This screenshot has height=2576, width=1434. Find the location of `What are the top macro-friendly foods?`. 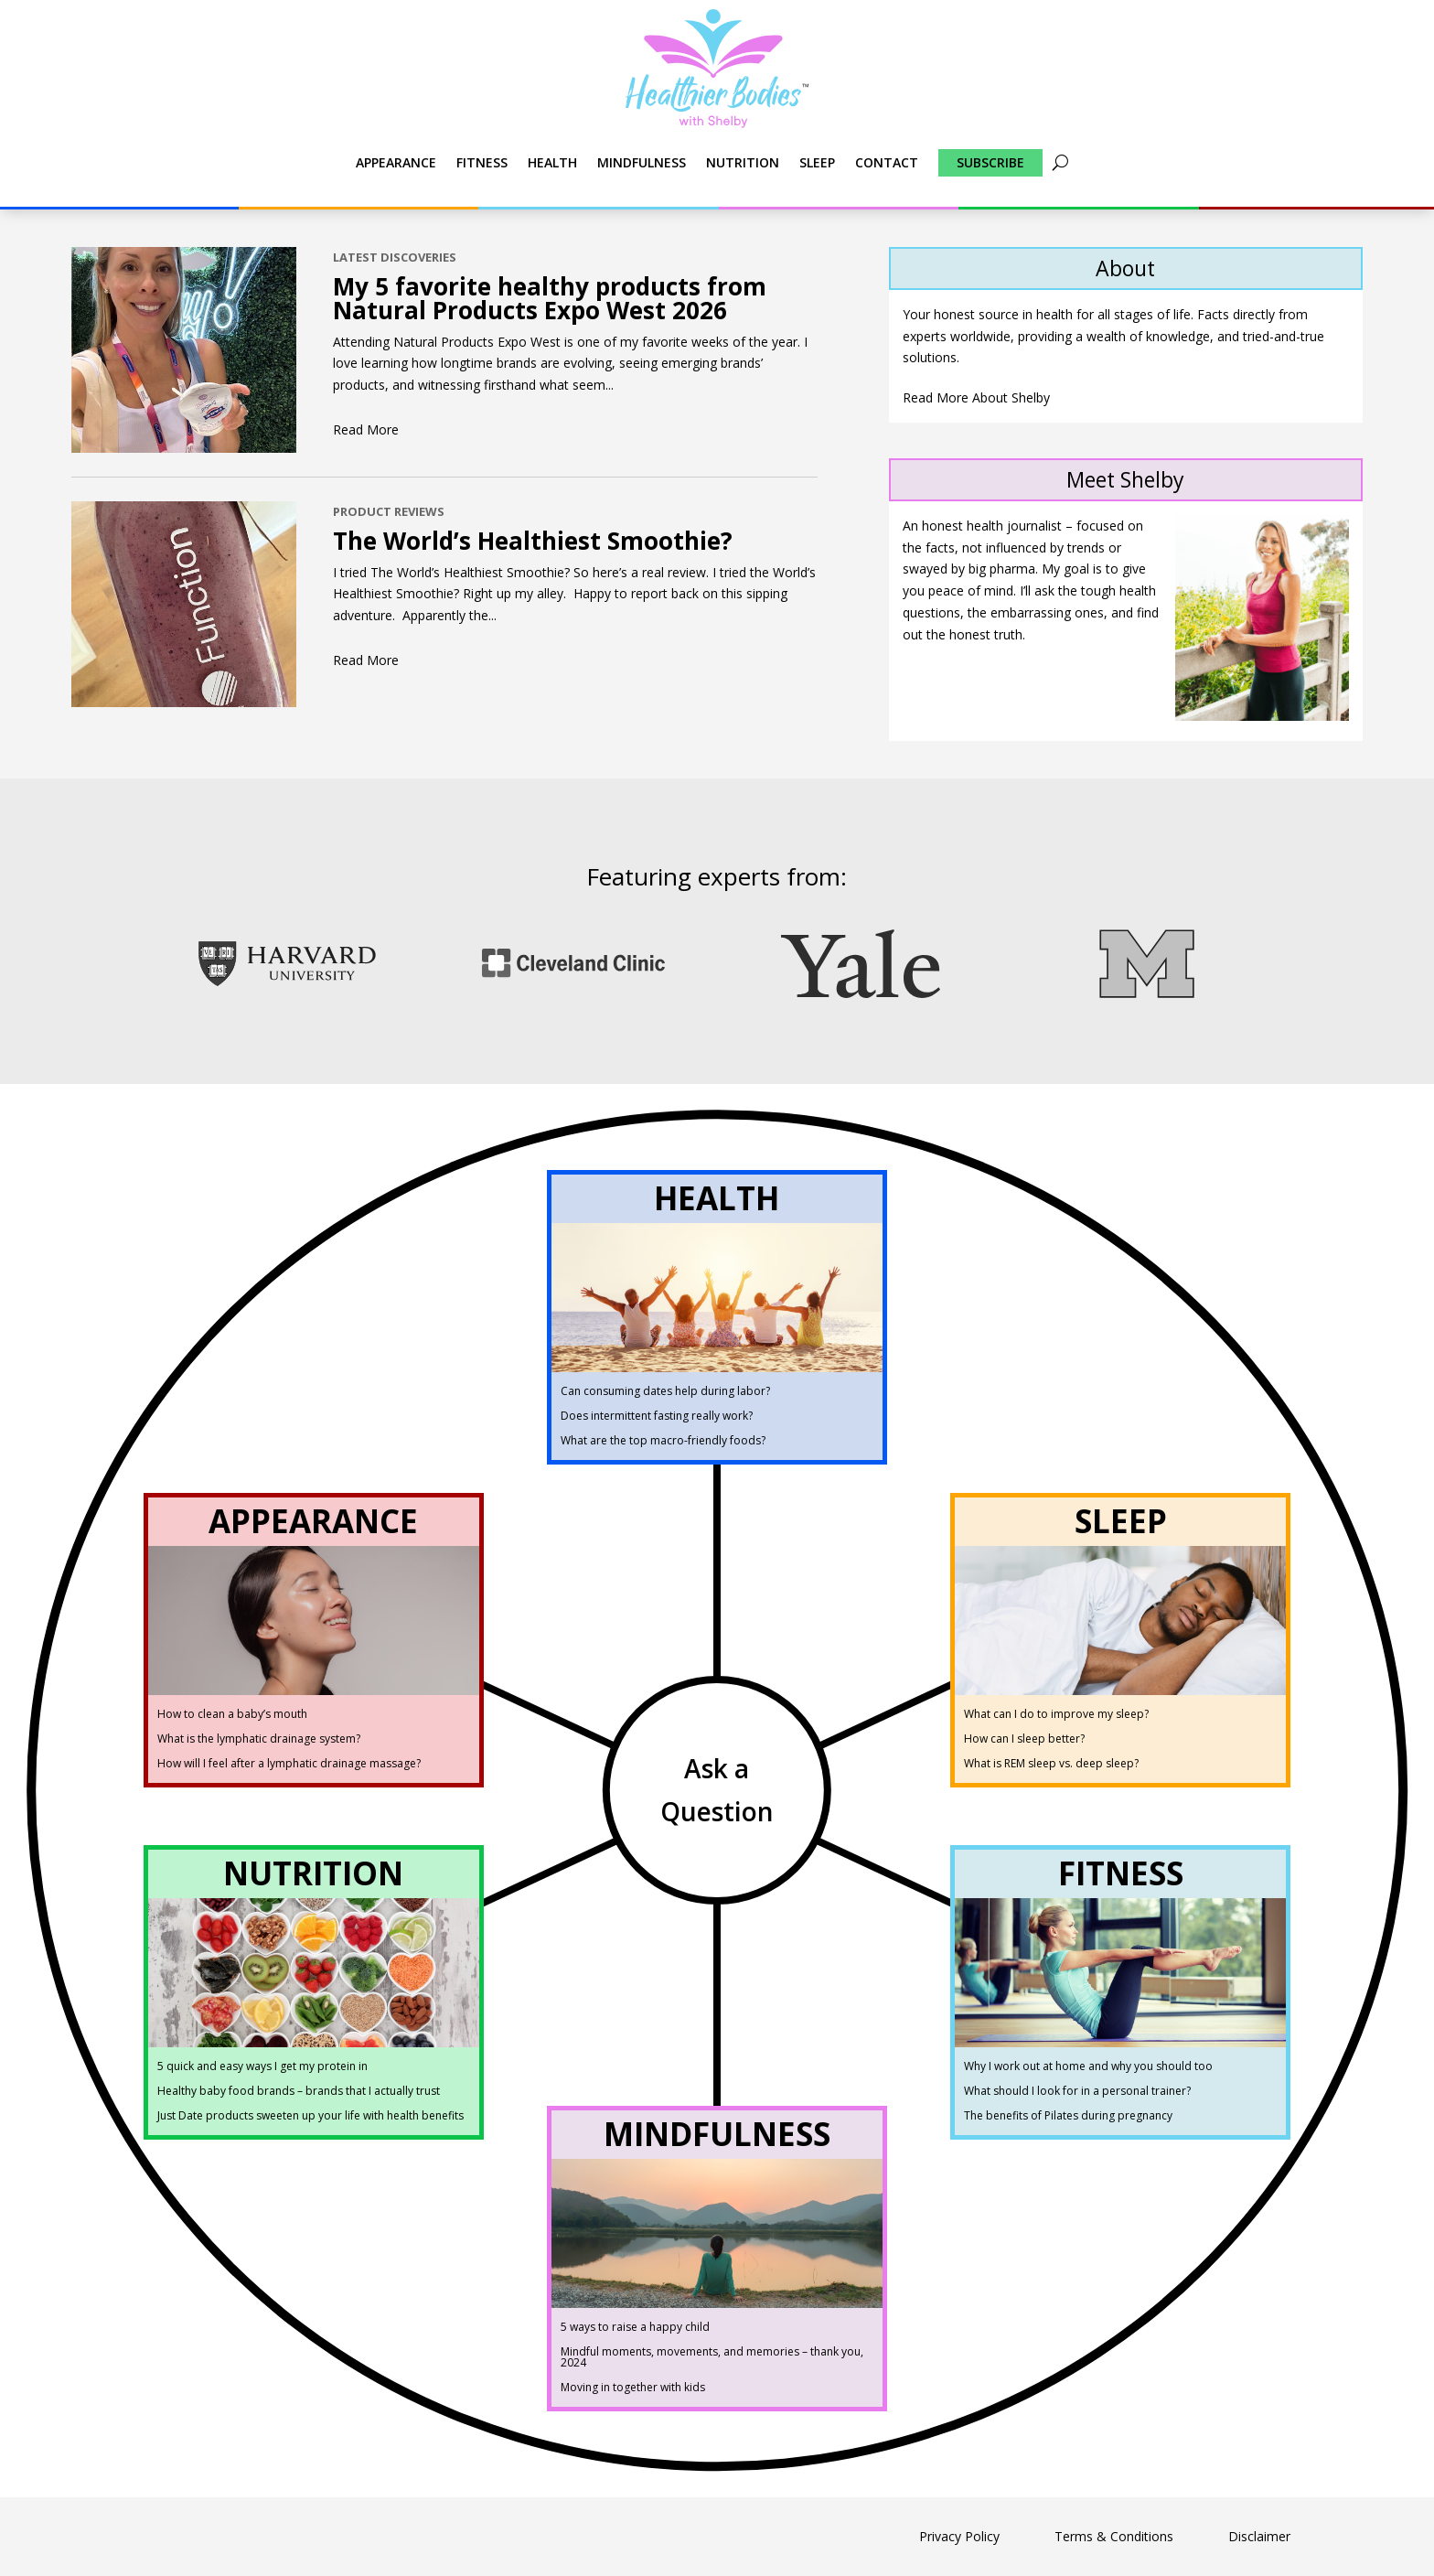

What are the top macro-friendly foods? is located at coordinates (663, 1440).